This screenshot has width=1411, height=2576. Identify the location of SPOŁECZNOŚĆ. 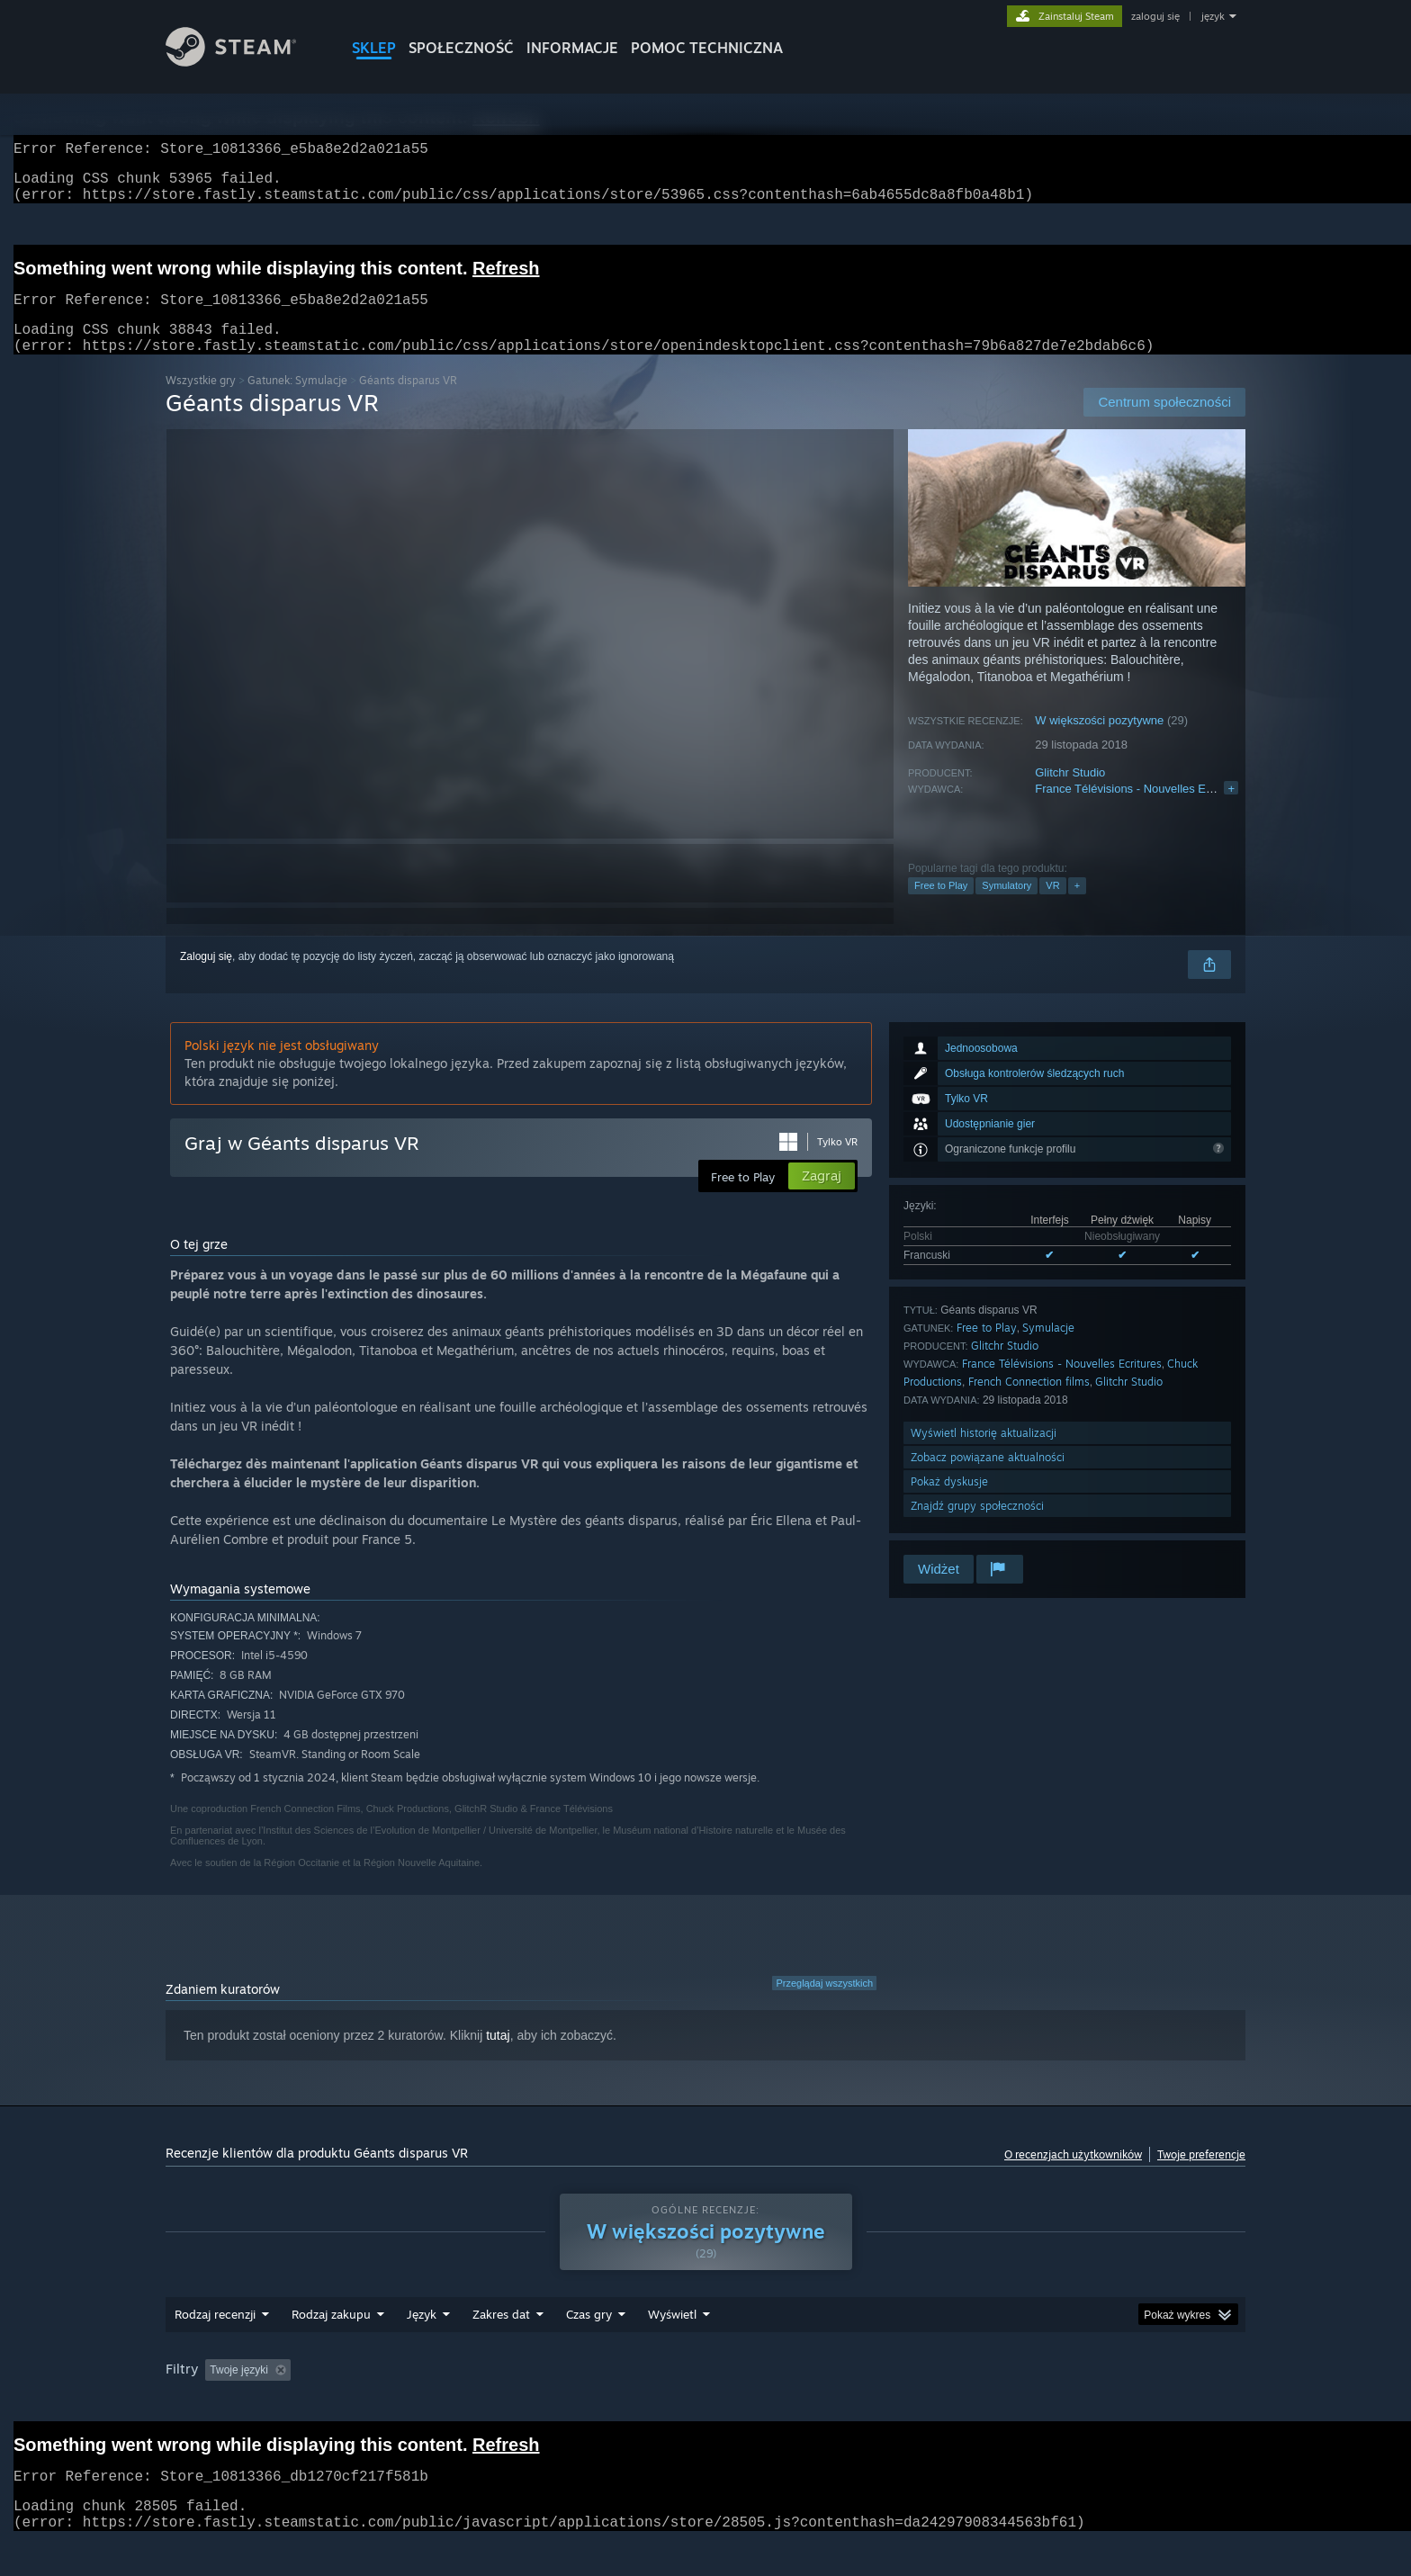
(461, 48).